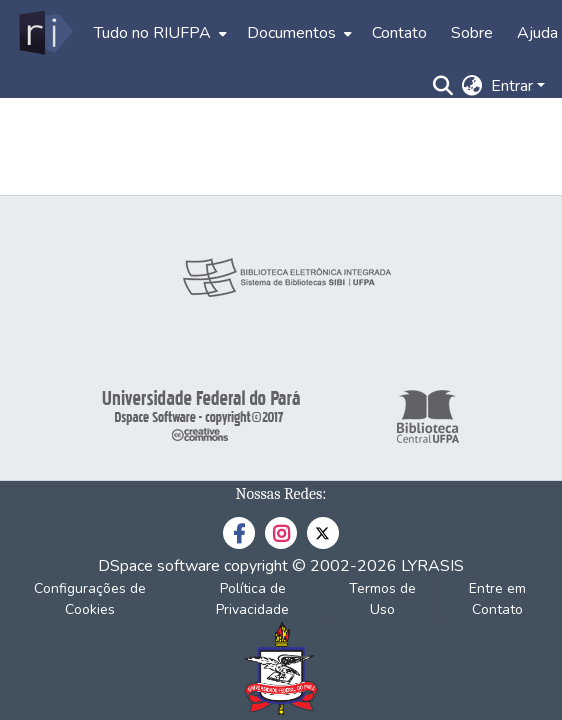  What do you see at coordinates (158, 33) in the screenshot?
I see `[menuitem]` at bounding box center [158, 33].